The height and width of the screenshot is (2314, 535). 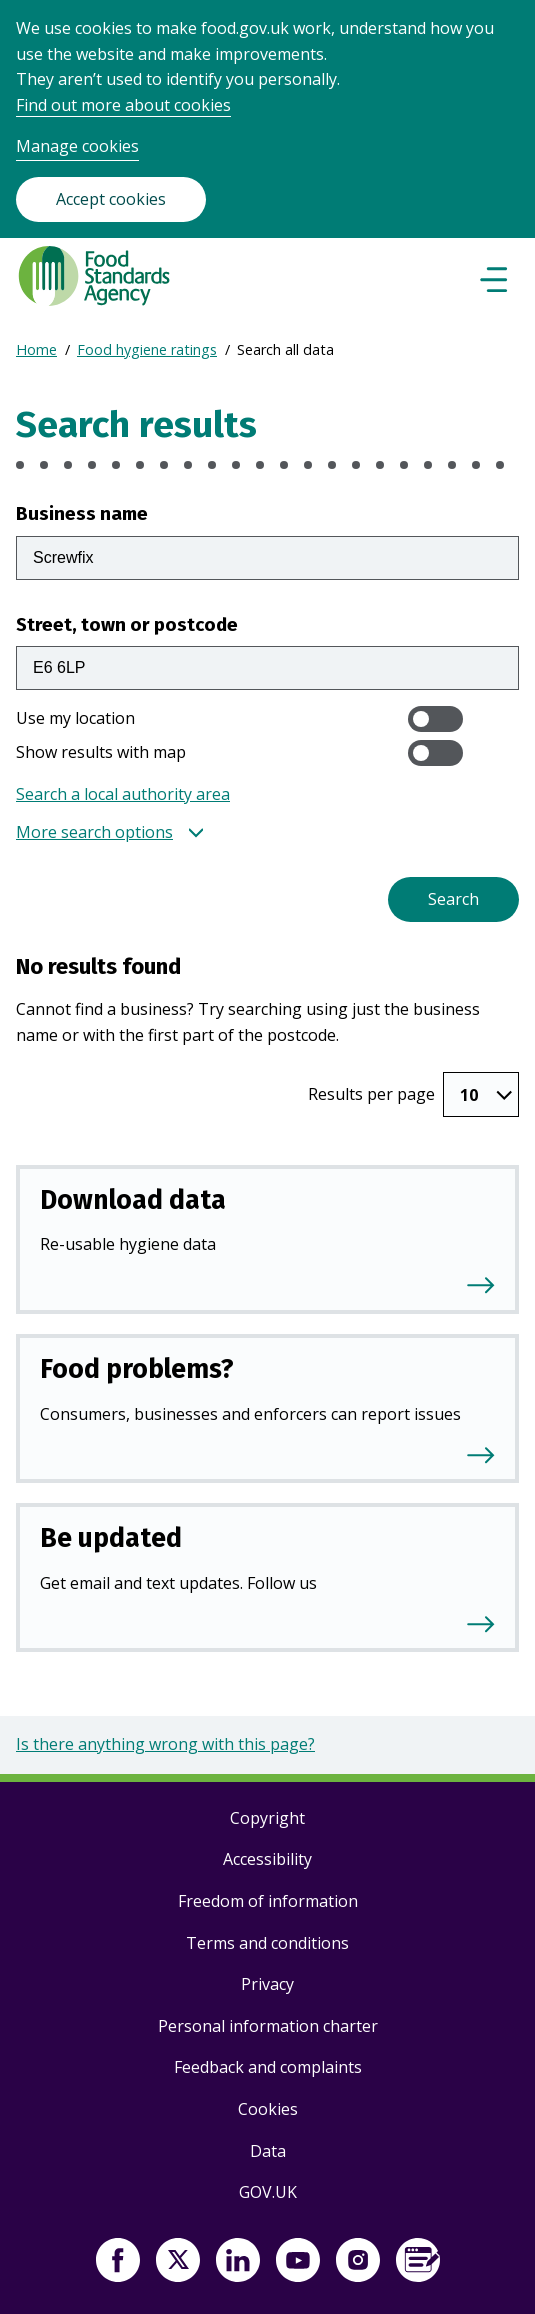 What do you see at coordinates (268, 2067) in the screenshot?
I see `Feedback and complaints` at bounding box center [268, 2067].